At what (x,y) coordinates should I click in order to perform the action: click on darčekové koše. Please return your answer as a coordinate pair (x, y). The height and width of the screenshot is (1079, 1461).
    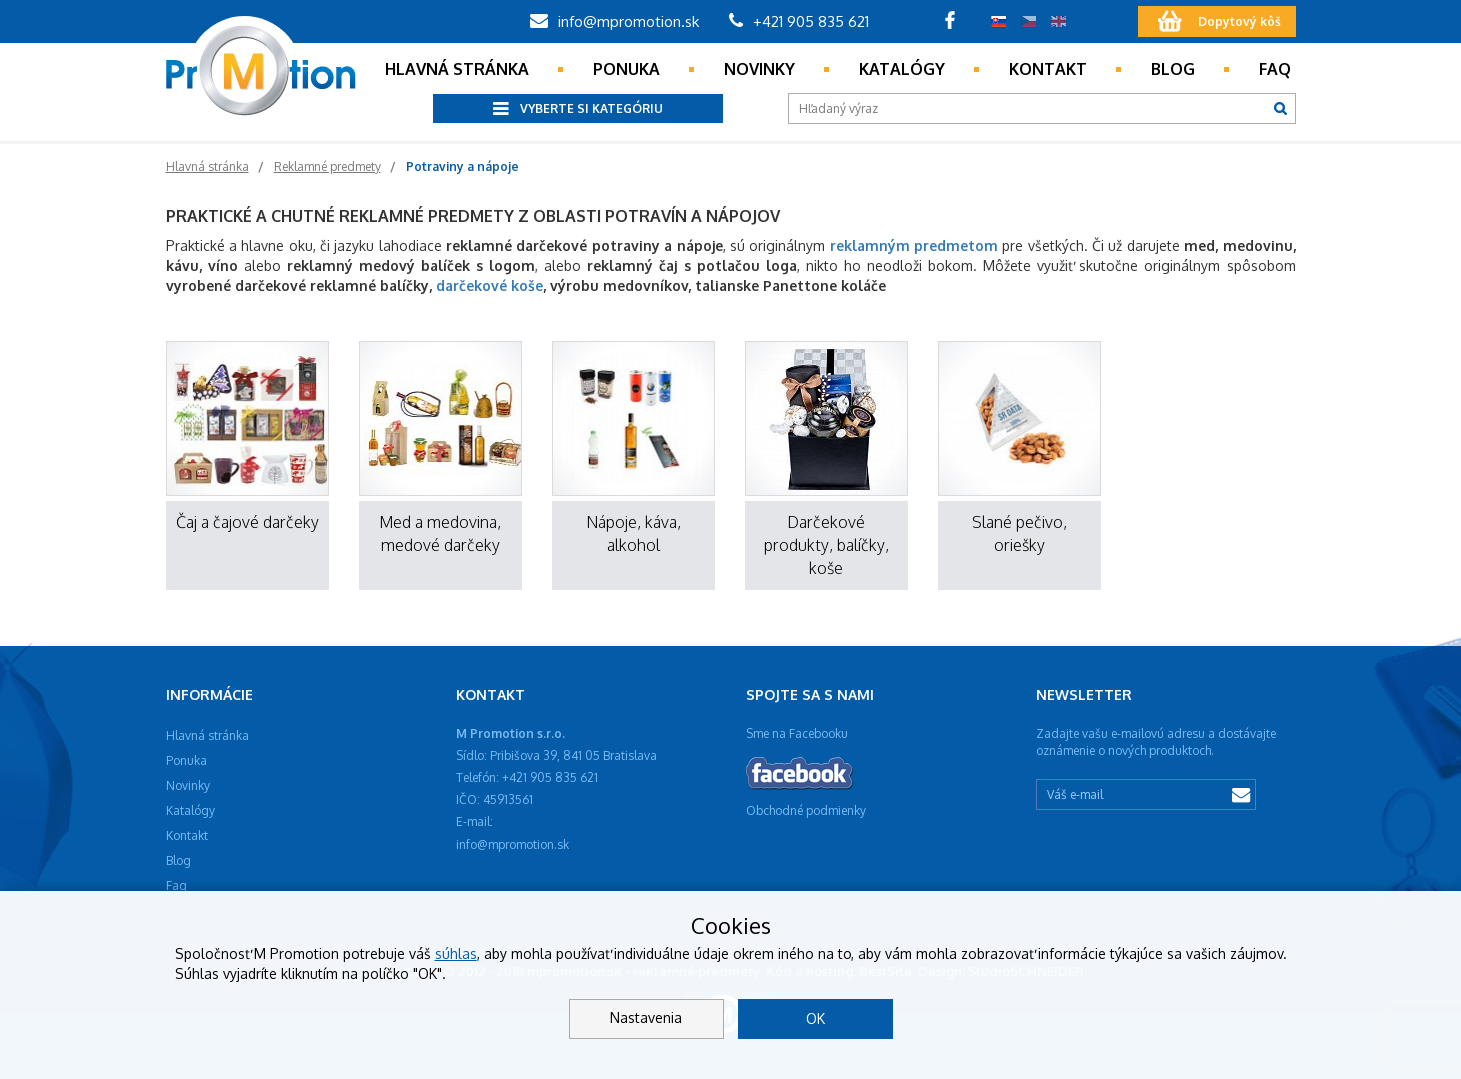
    Looking at the image, I should click on (489, 285).